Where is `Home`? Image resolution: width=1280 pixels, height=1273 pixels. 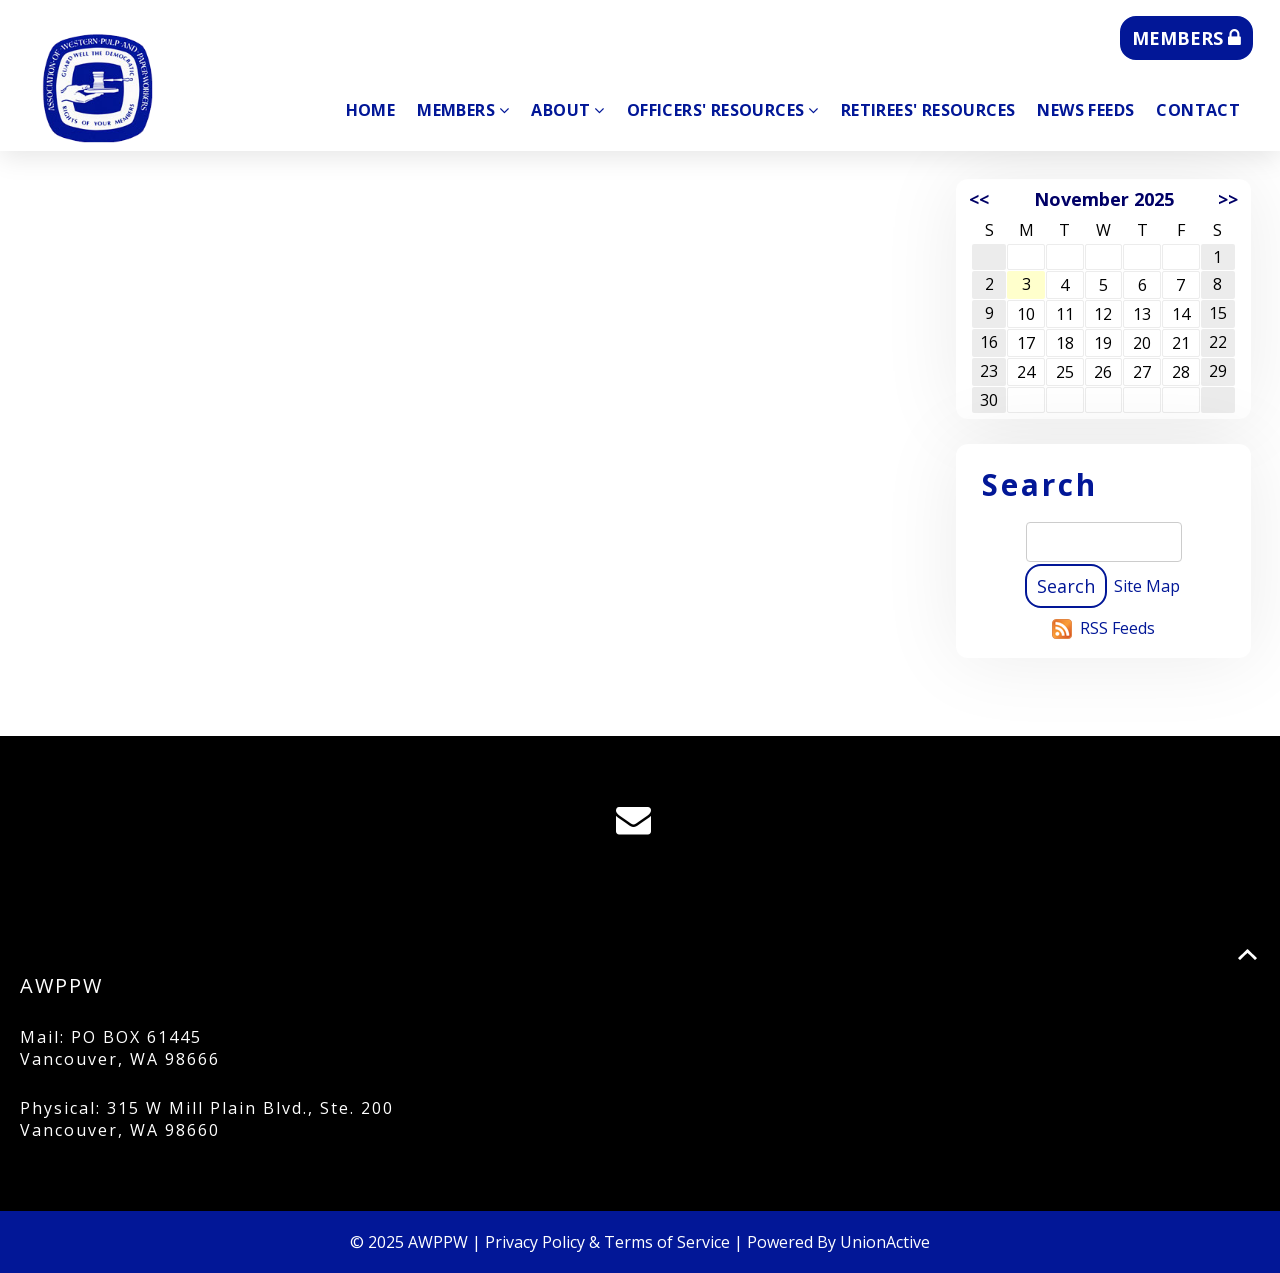
Home is located at coordinates (371, 110).